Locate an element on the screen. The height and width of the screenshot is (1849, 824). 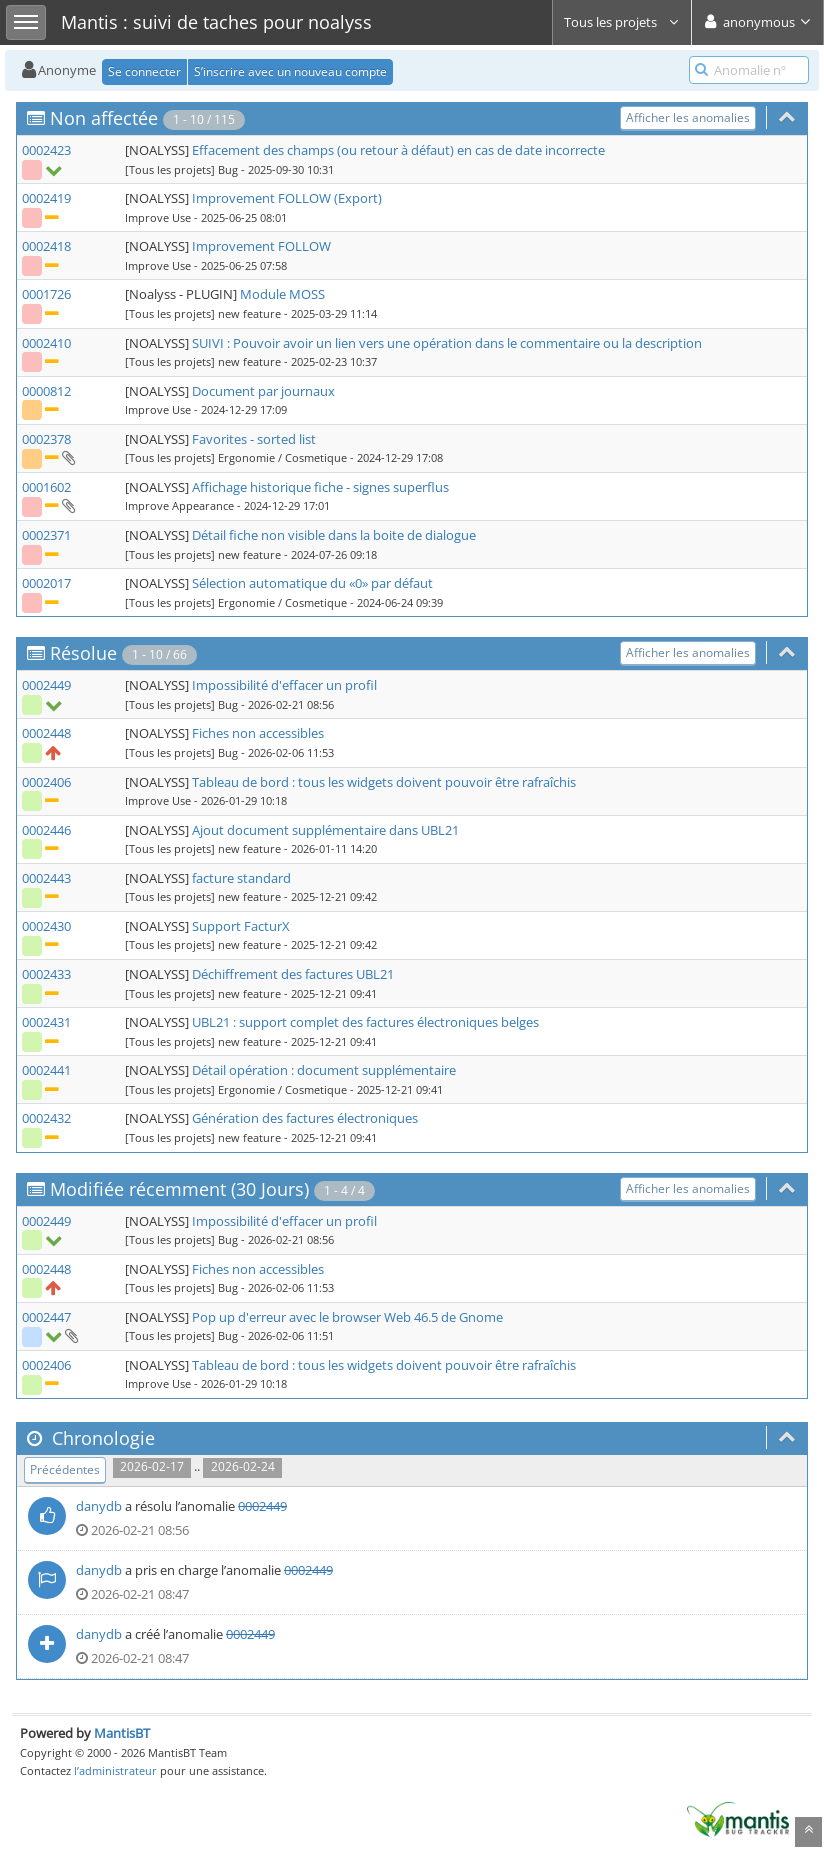
0002433 is located at coordinates (46, 974).